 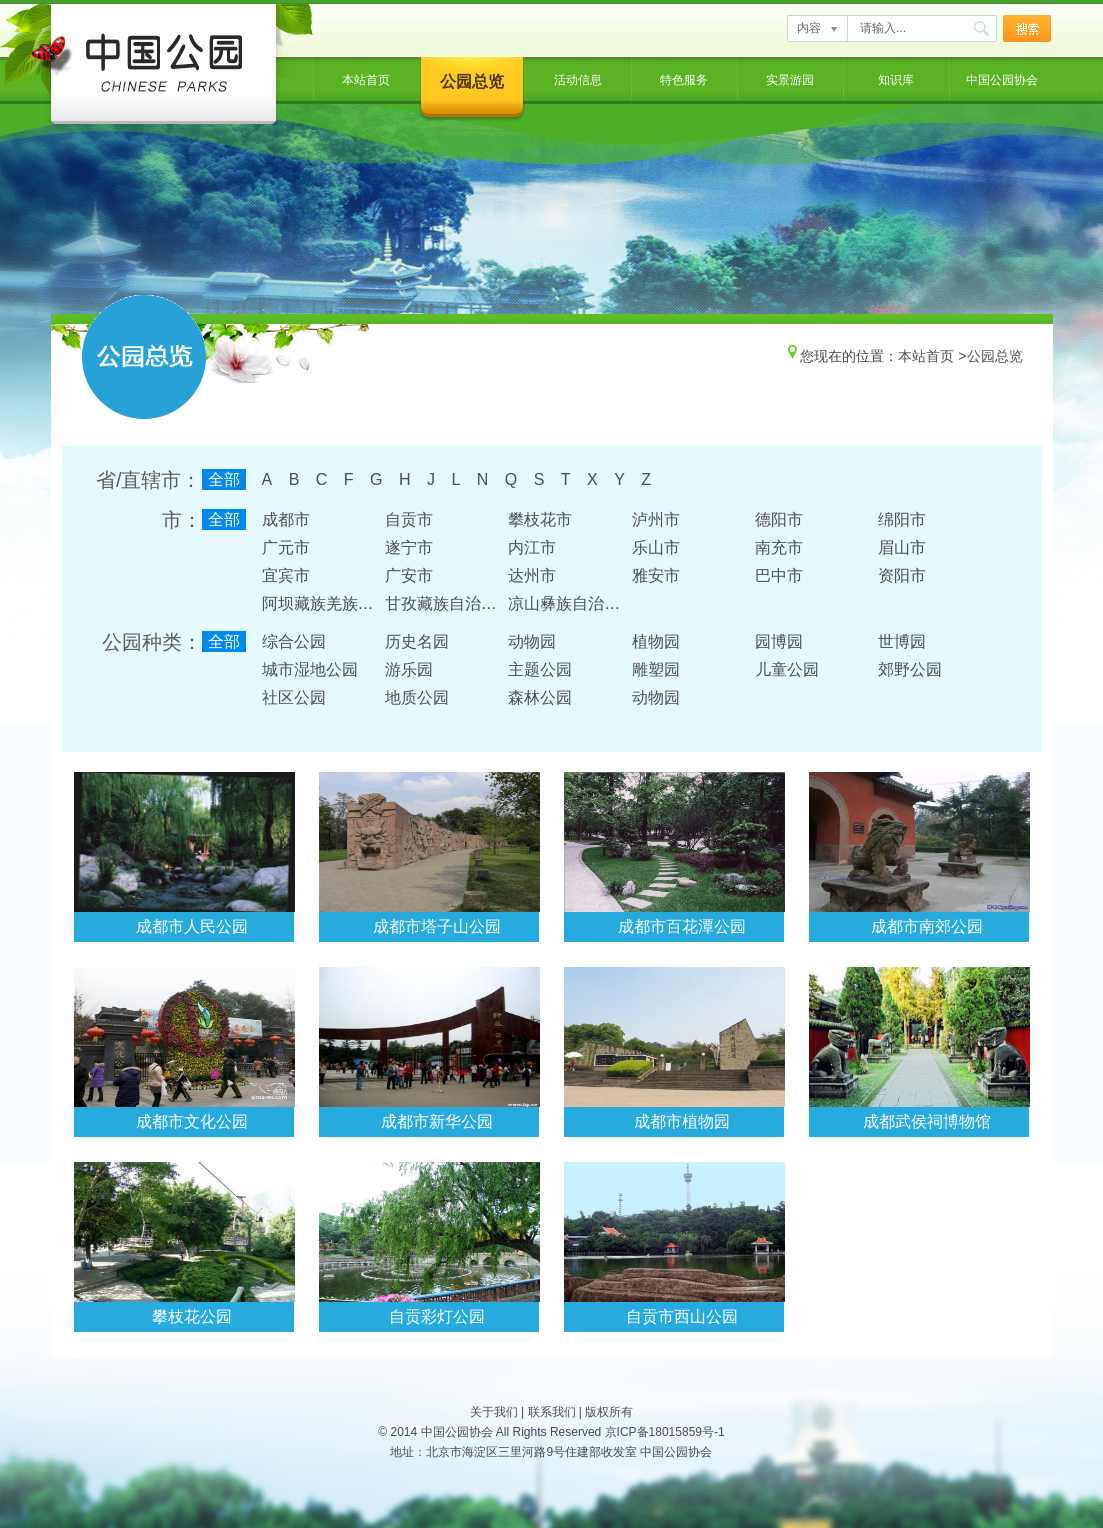 What do you see at coordinates (578, 80) in the screenshot?
I see `活动信息` at bounding box center [578, 80].